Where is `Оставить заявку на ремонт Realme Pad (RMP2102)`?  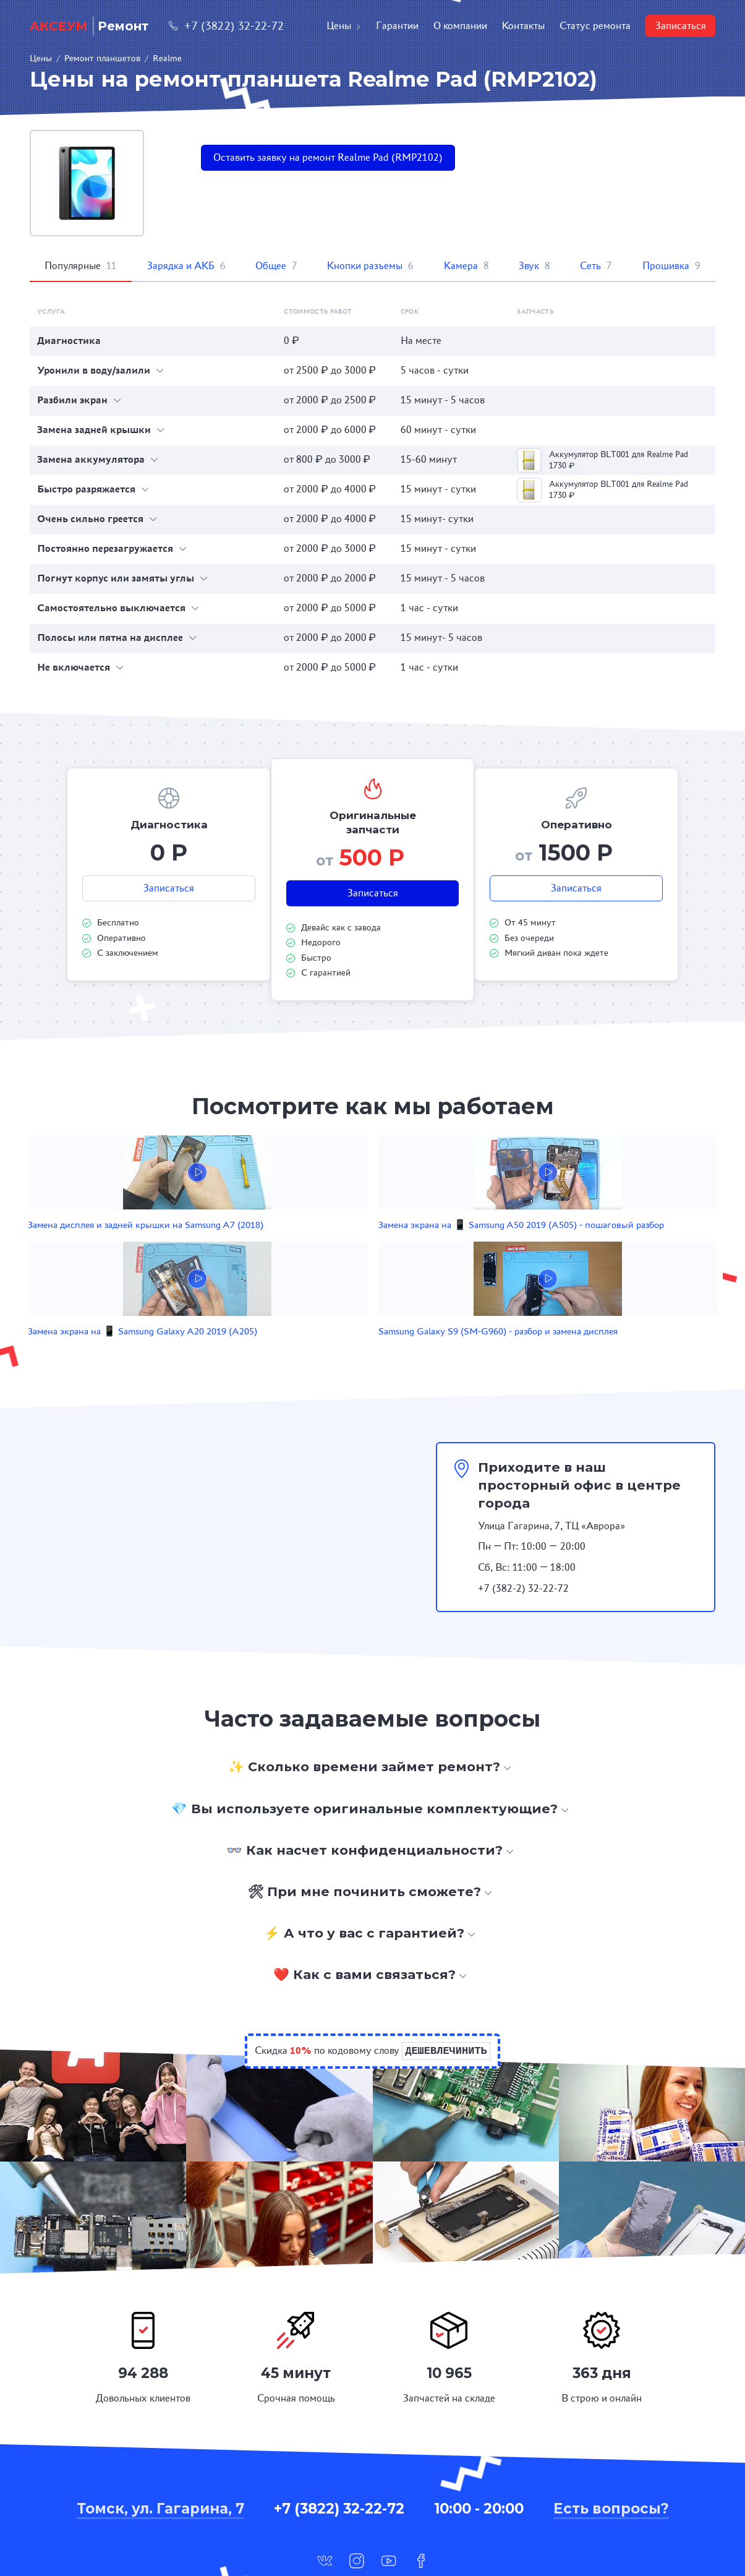
Оставить заявку на ремонт Realme Pad (RMP2102) is located at coordinates (328, 157).